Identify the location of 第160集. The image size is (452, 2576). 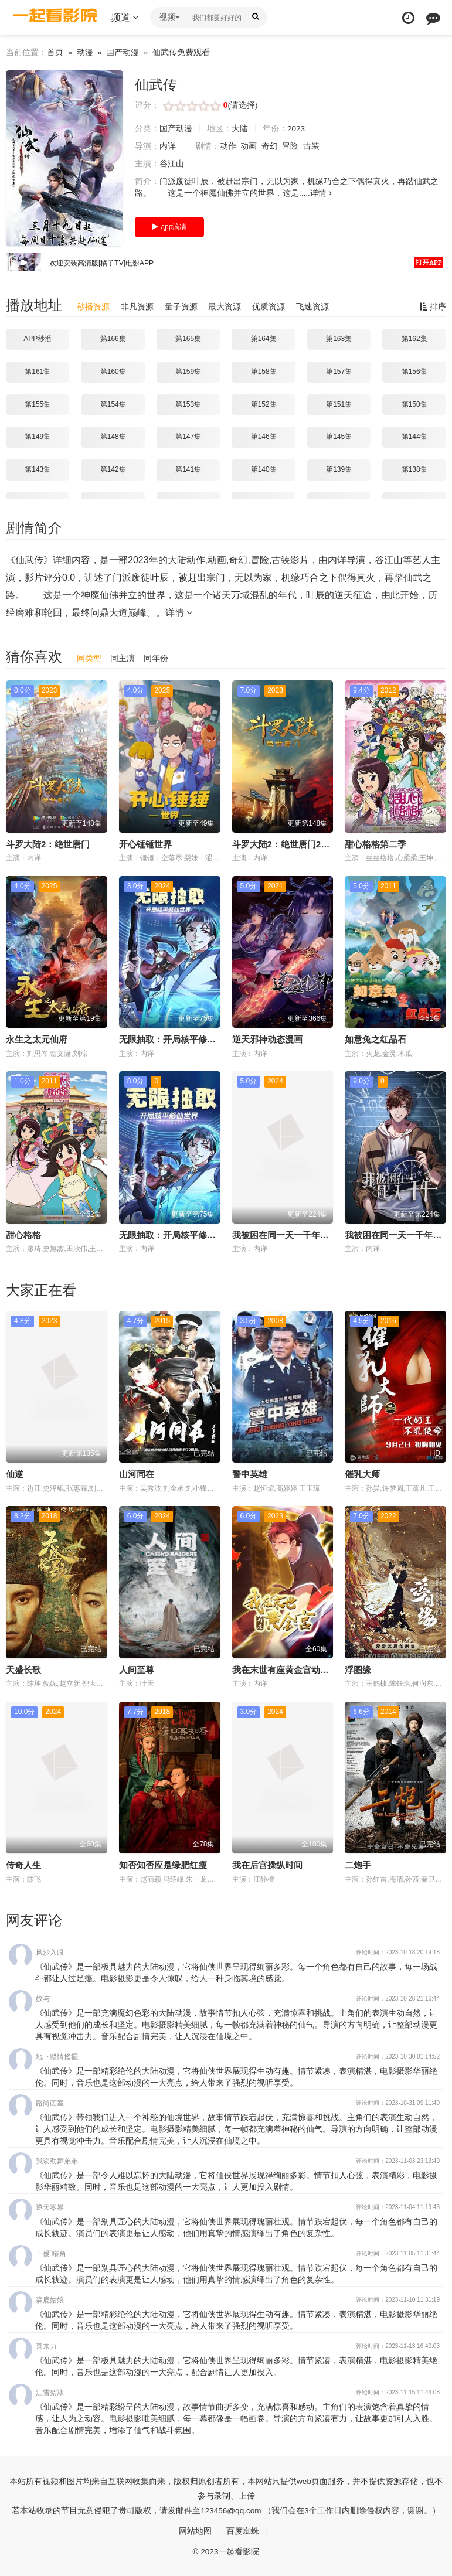
(113, 371).